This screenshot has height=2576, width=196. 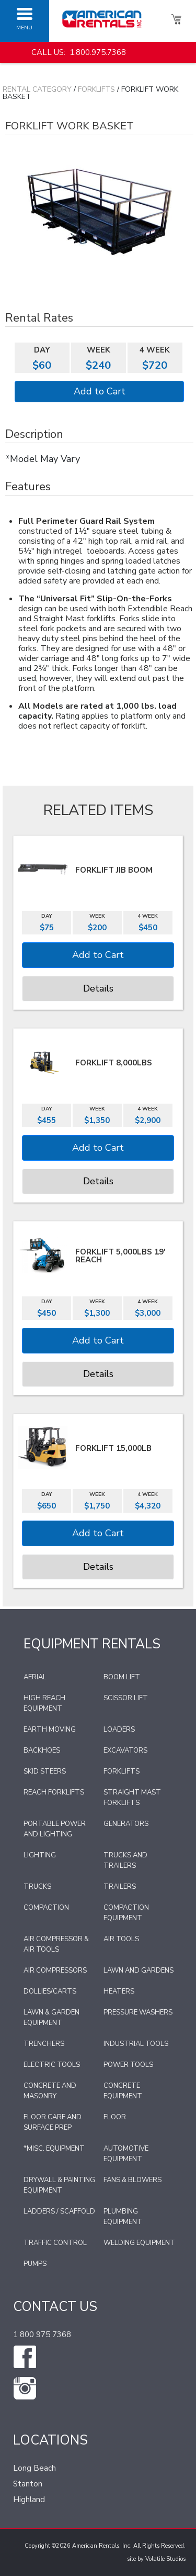 I want to click on Rental Category, so click(x=37, y=89).